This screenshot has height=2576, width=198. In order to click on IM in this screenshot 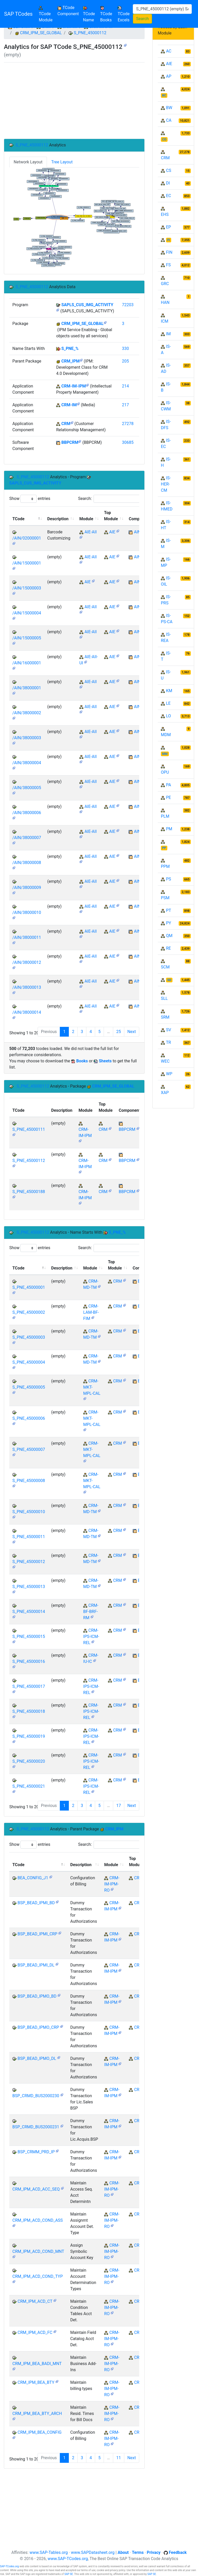, I will do `click(168, 333)`.